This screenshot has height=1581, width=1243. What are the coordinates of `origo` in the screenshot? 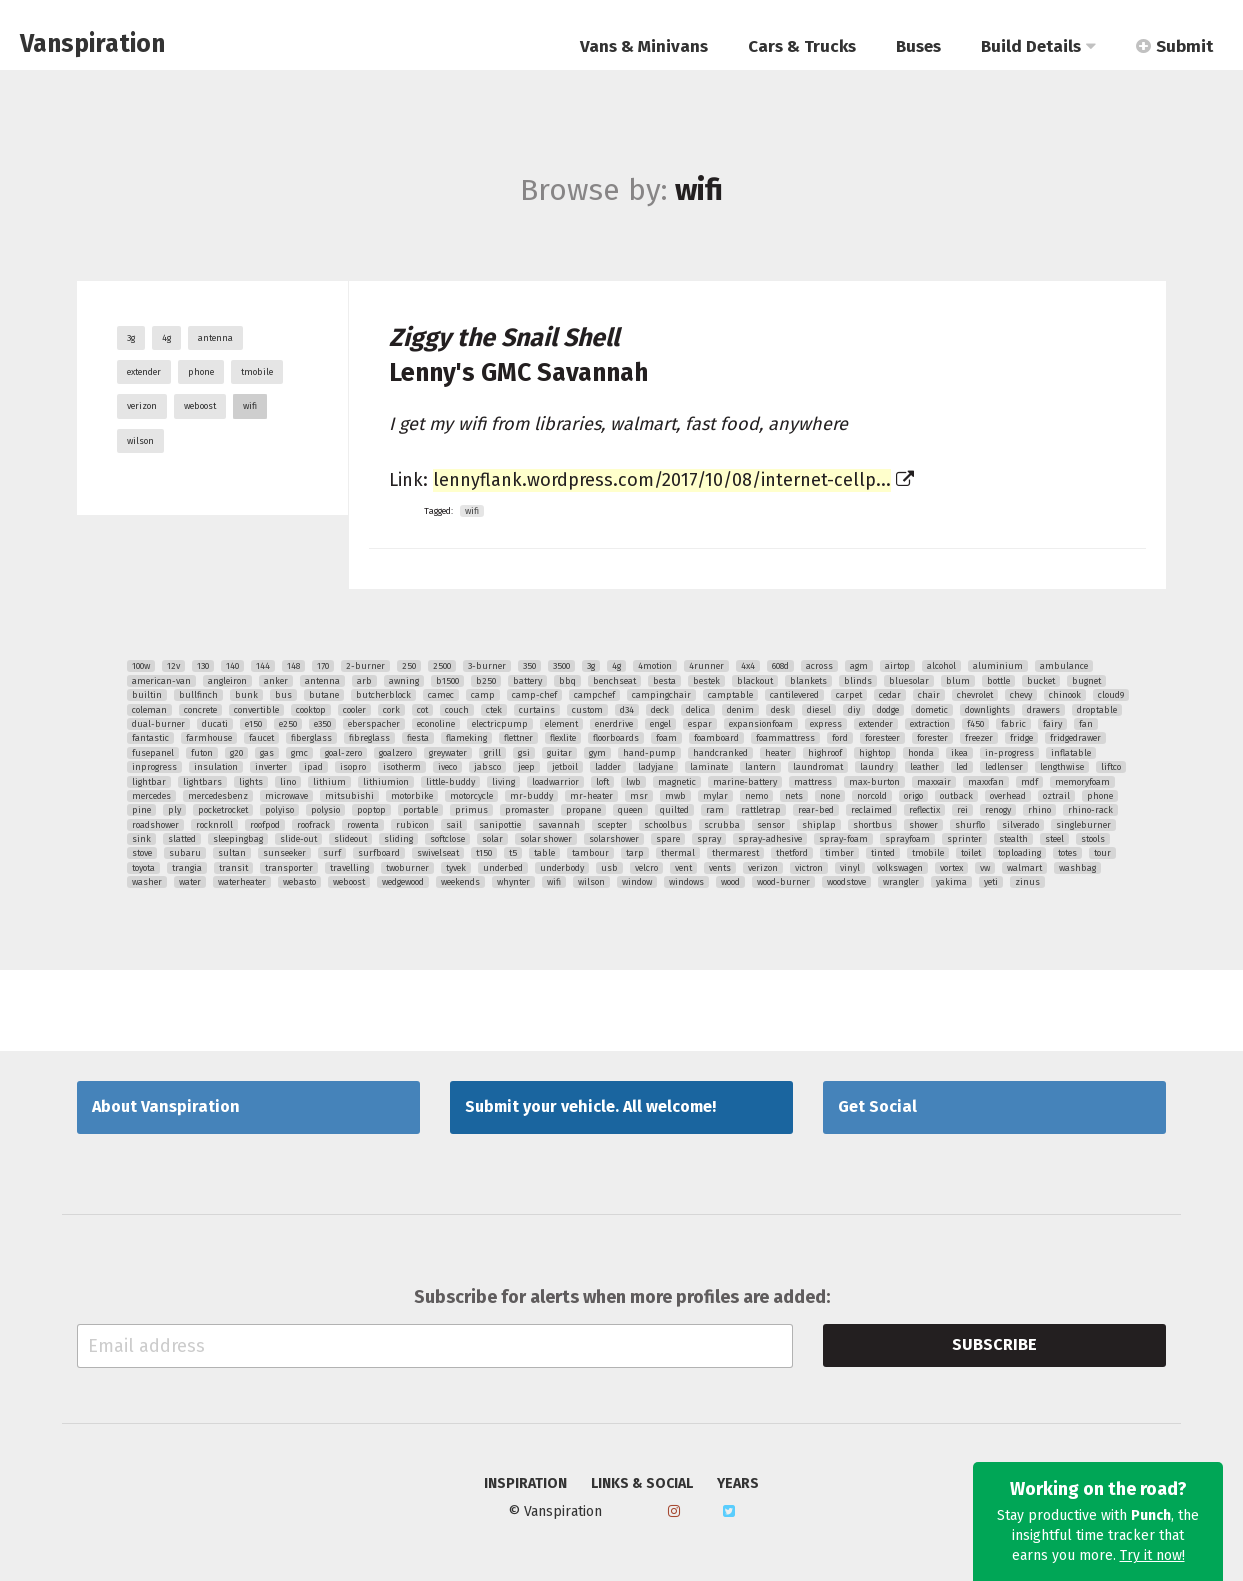 It's located at (913, 796).